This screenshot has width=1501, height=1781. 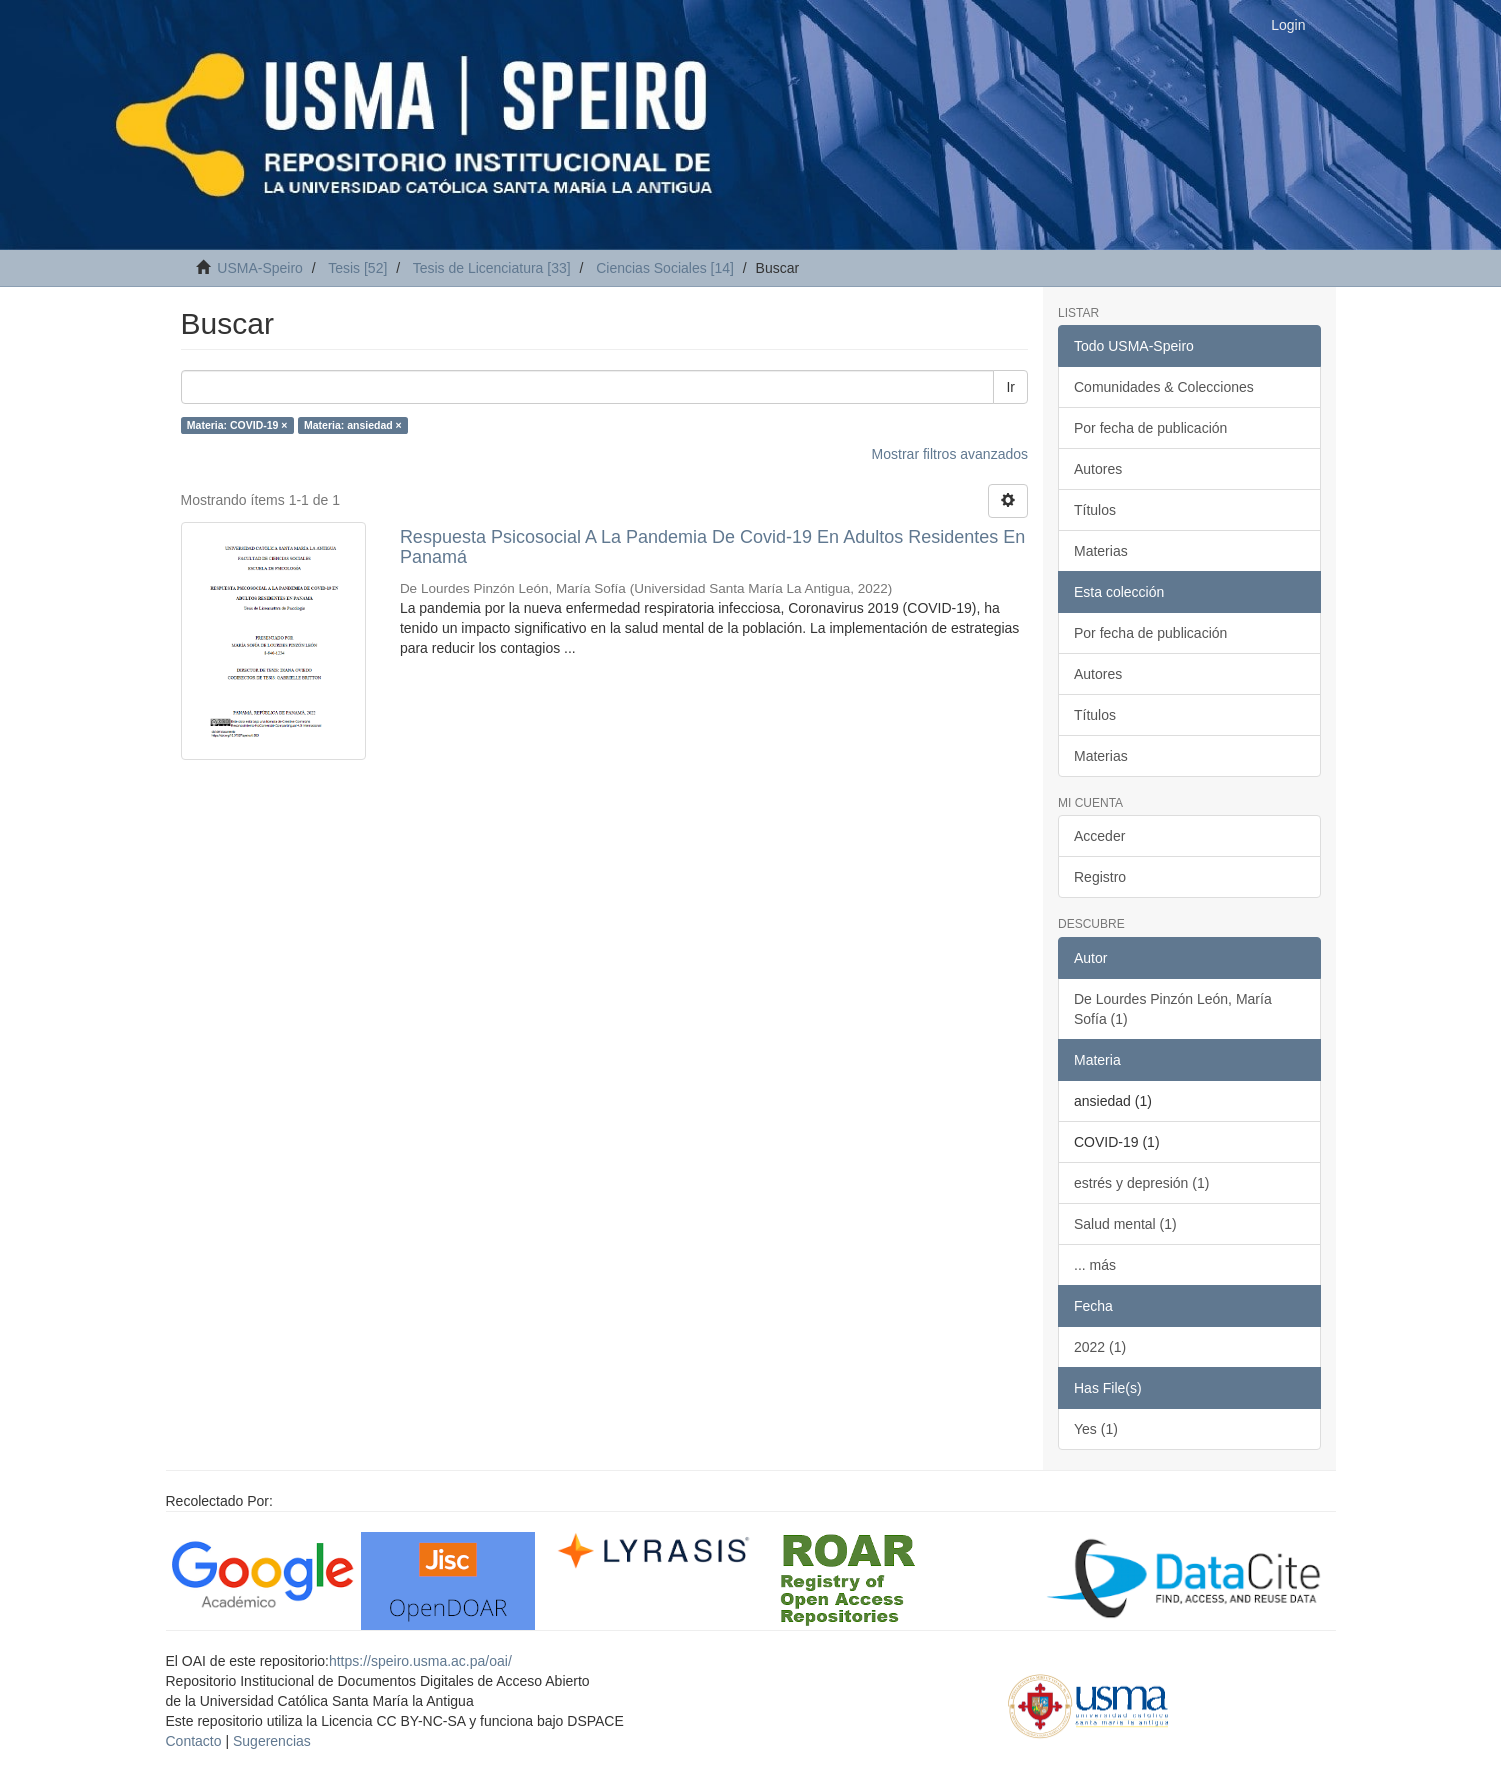 I want to click on 2022 (1), so click(x=1100, y=1347).